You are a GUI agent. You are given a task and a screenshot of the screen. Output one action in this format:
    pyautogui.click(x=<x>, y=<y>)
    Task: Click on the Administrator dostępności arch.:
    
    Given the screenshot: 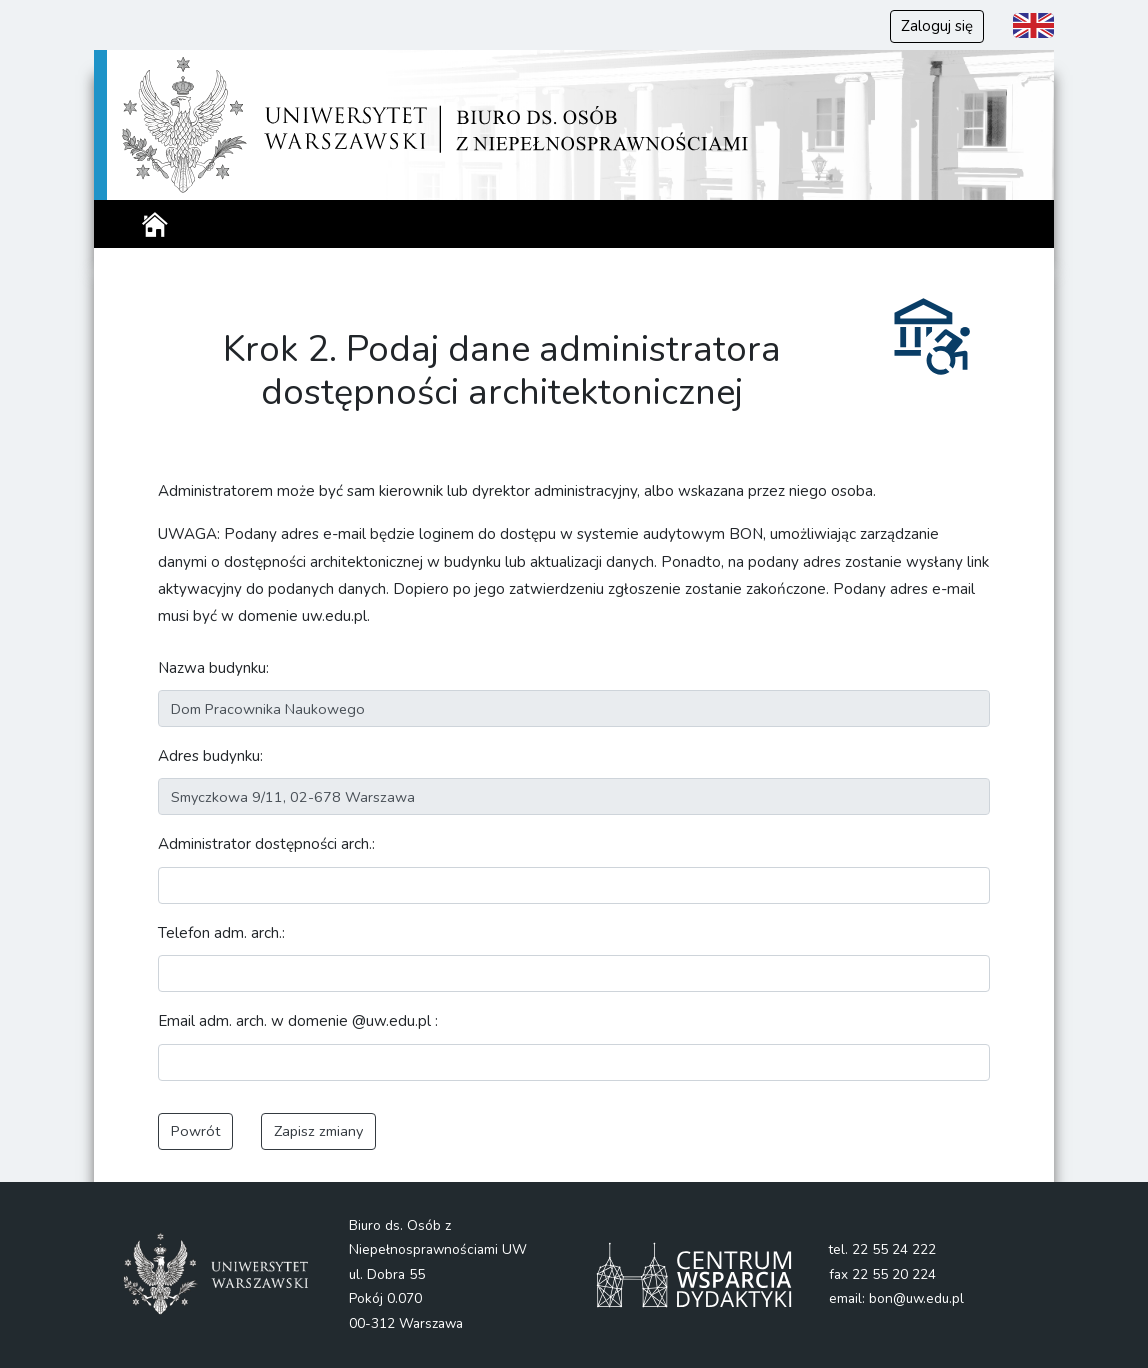 What is the action you would take?
    pyautogui.click(x=266, y=844)
    